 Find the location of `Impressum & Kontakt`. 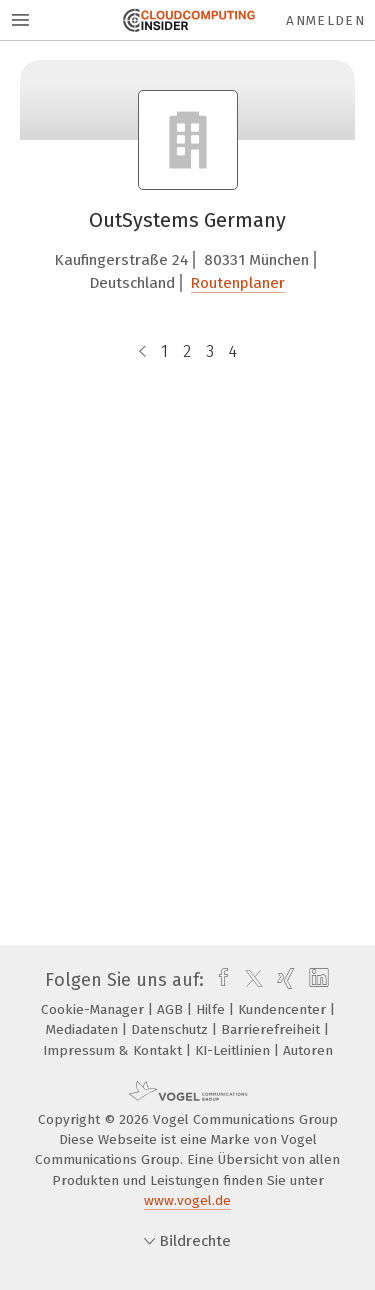

Impressum & Kontakt is located at coordinates (114, 1050).